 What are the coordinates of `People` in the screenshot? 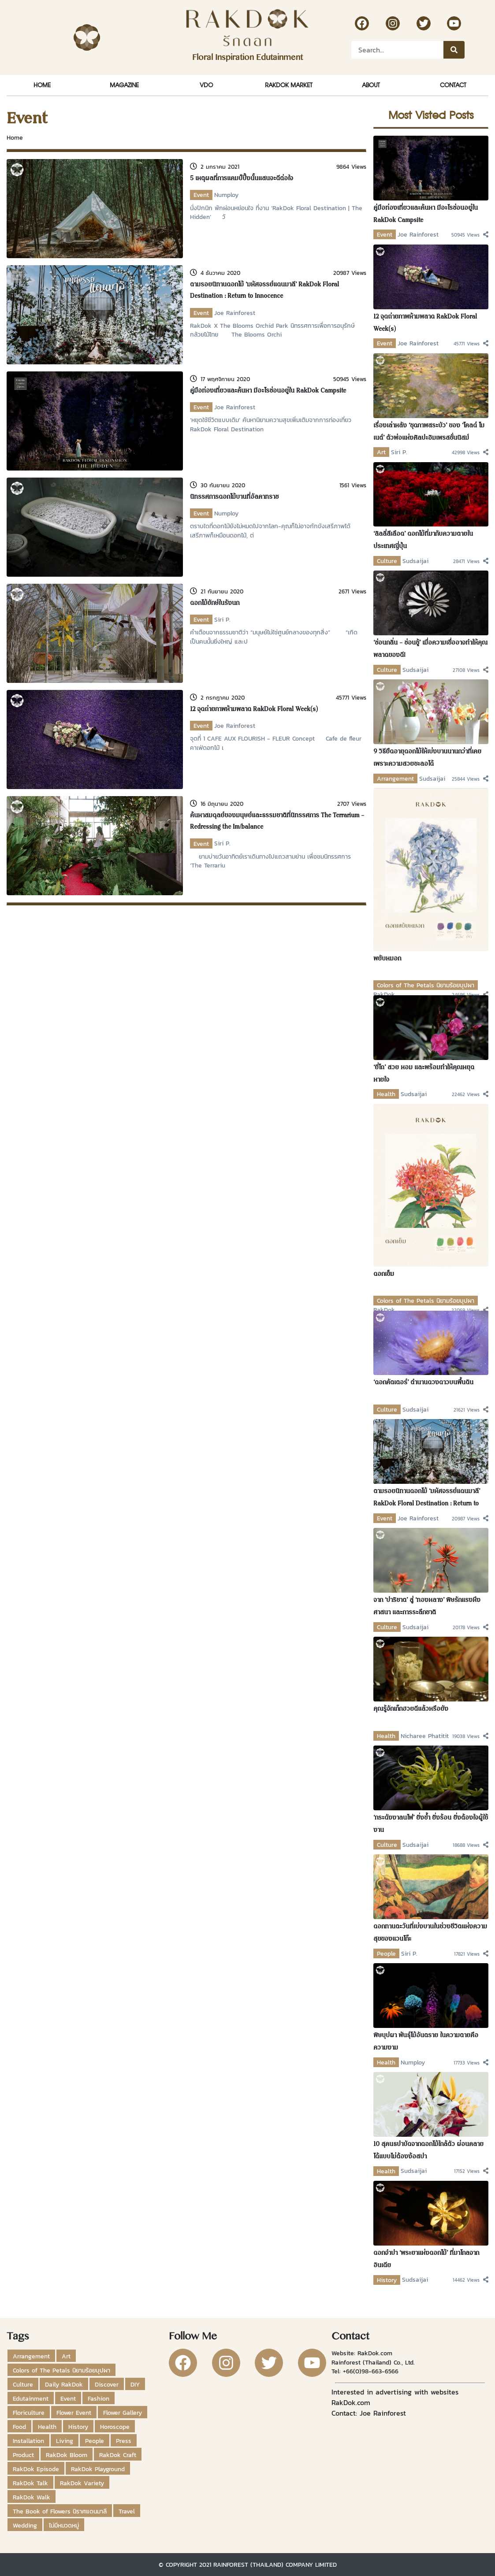 It's located at (386, 1953).